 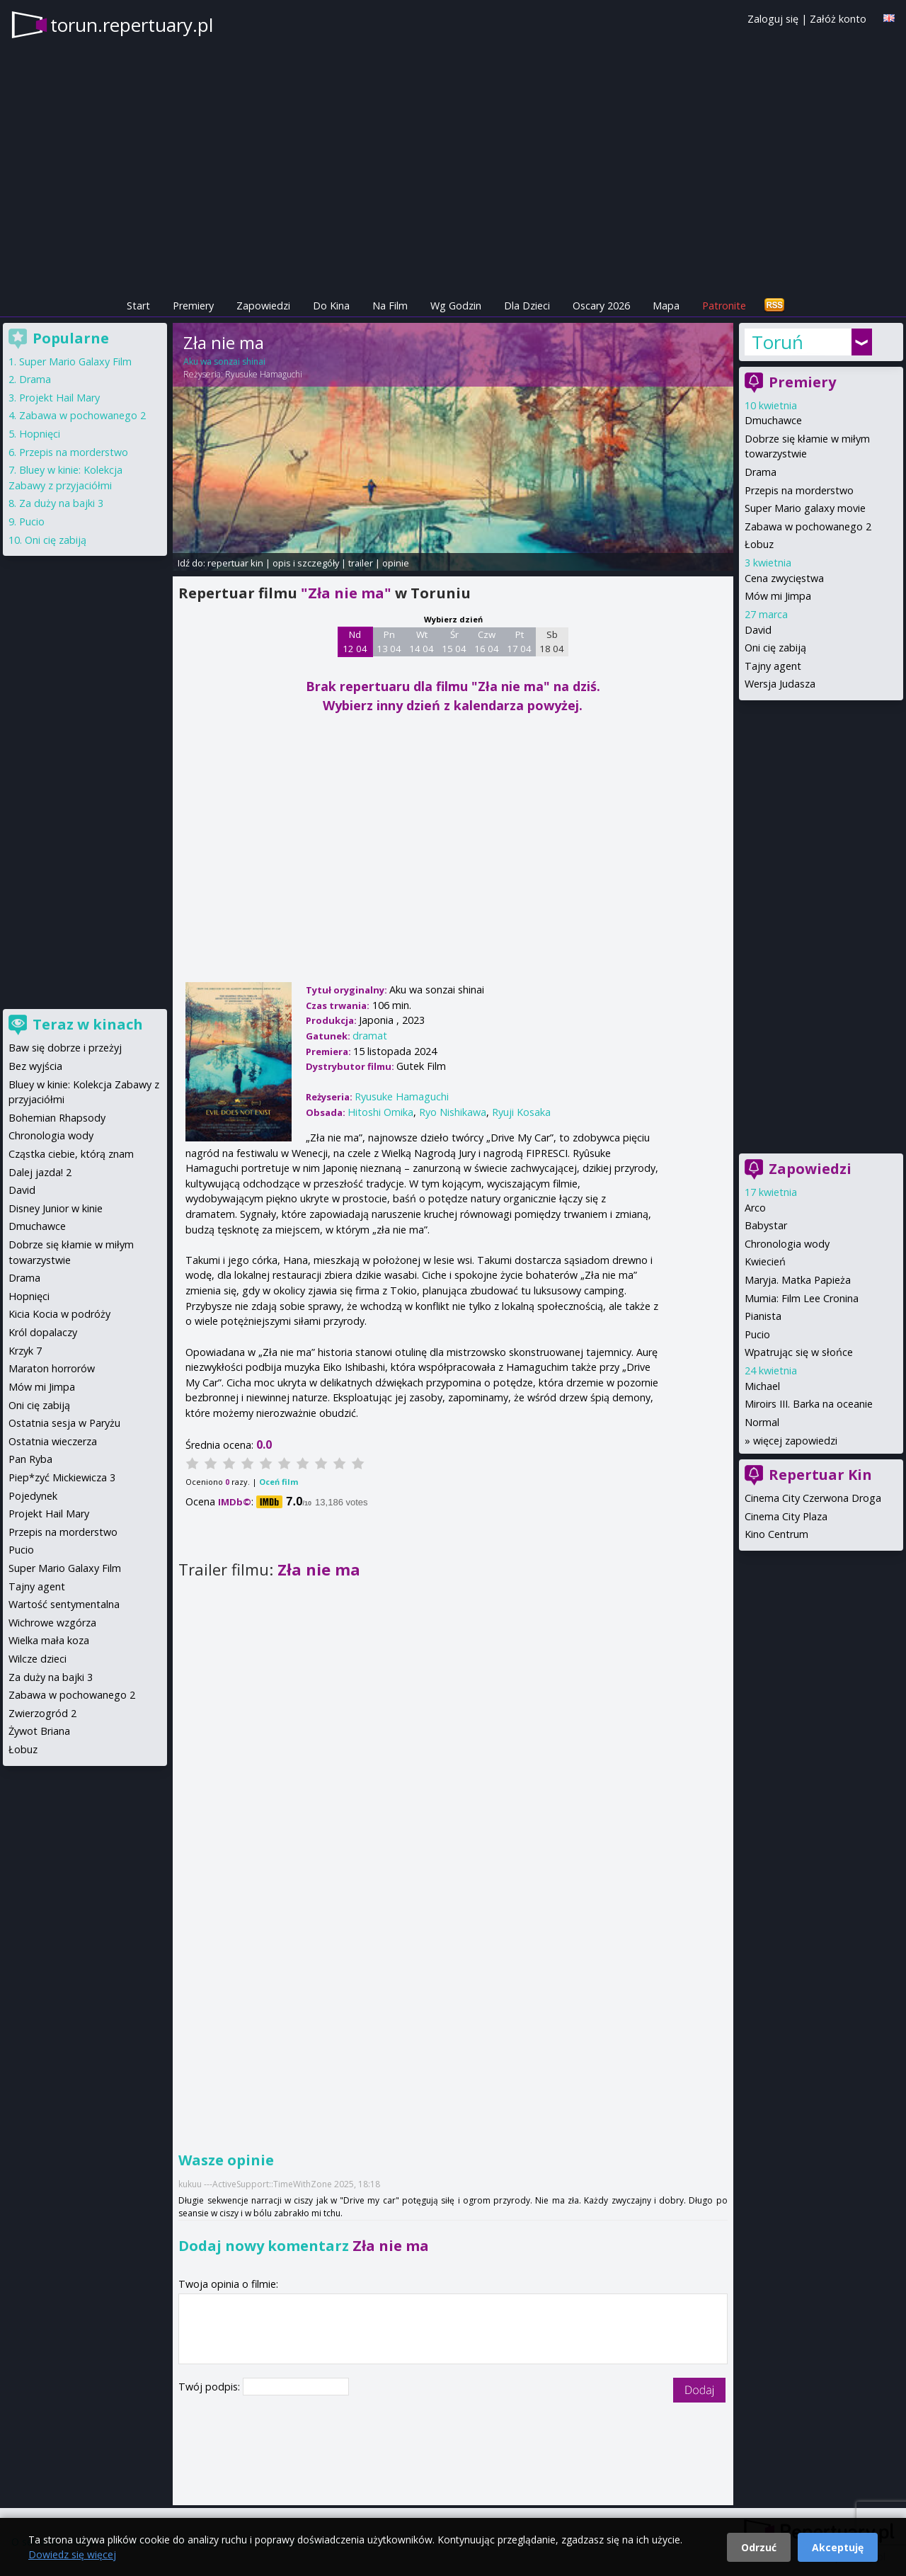 What do you see at coordinates (551, 641) in the screenshot?
I see `Sb 18 04` at bounding box center [551, 641].